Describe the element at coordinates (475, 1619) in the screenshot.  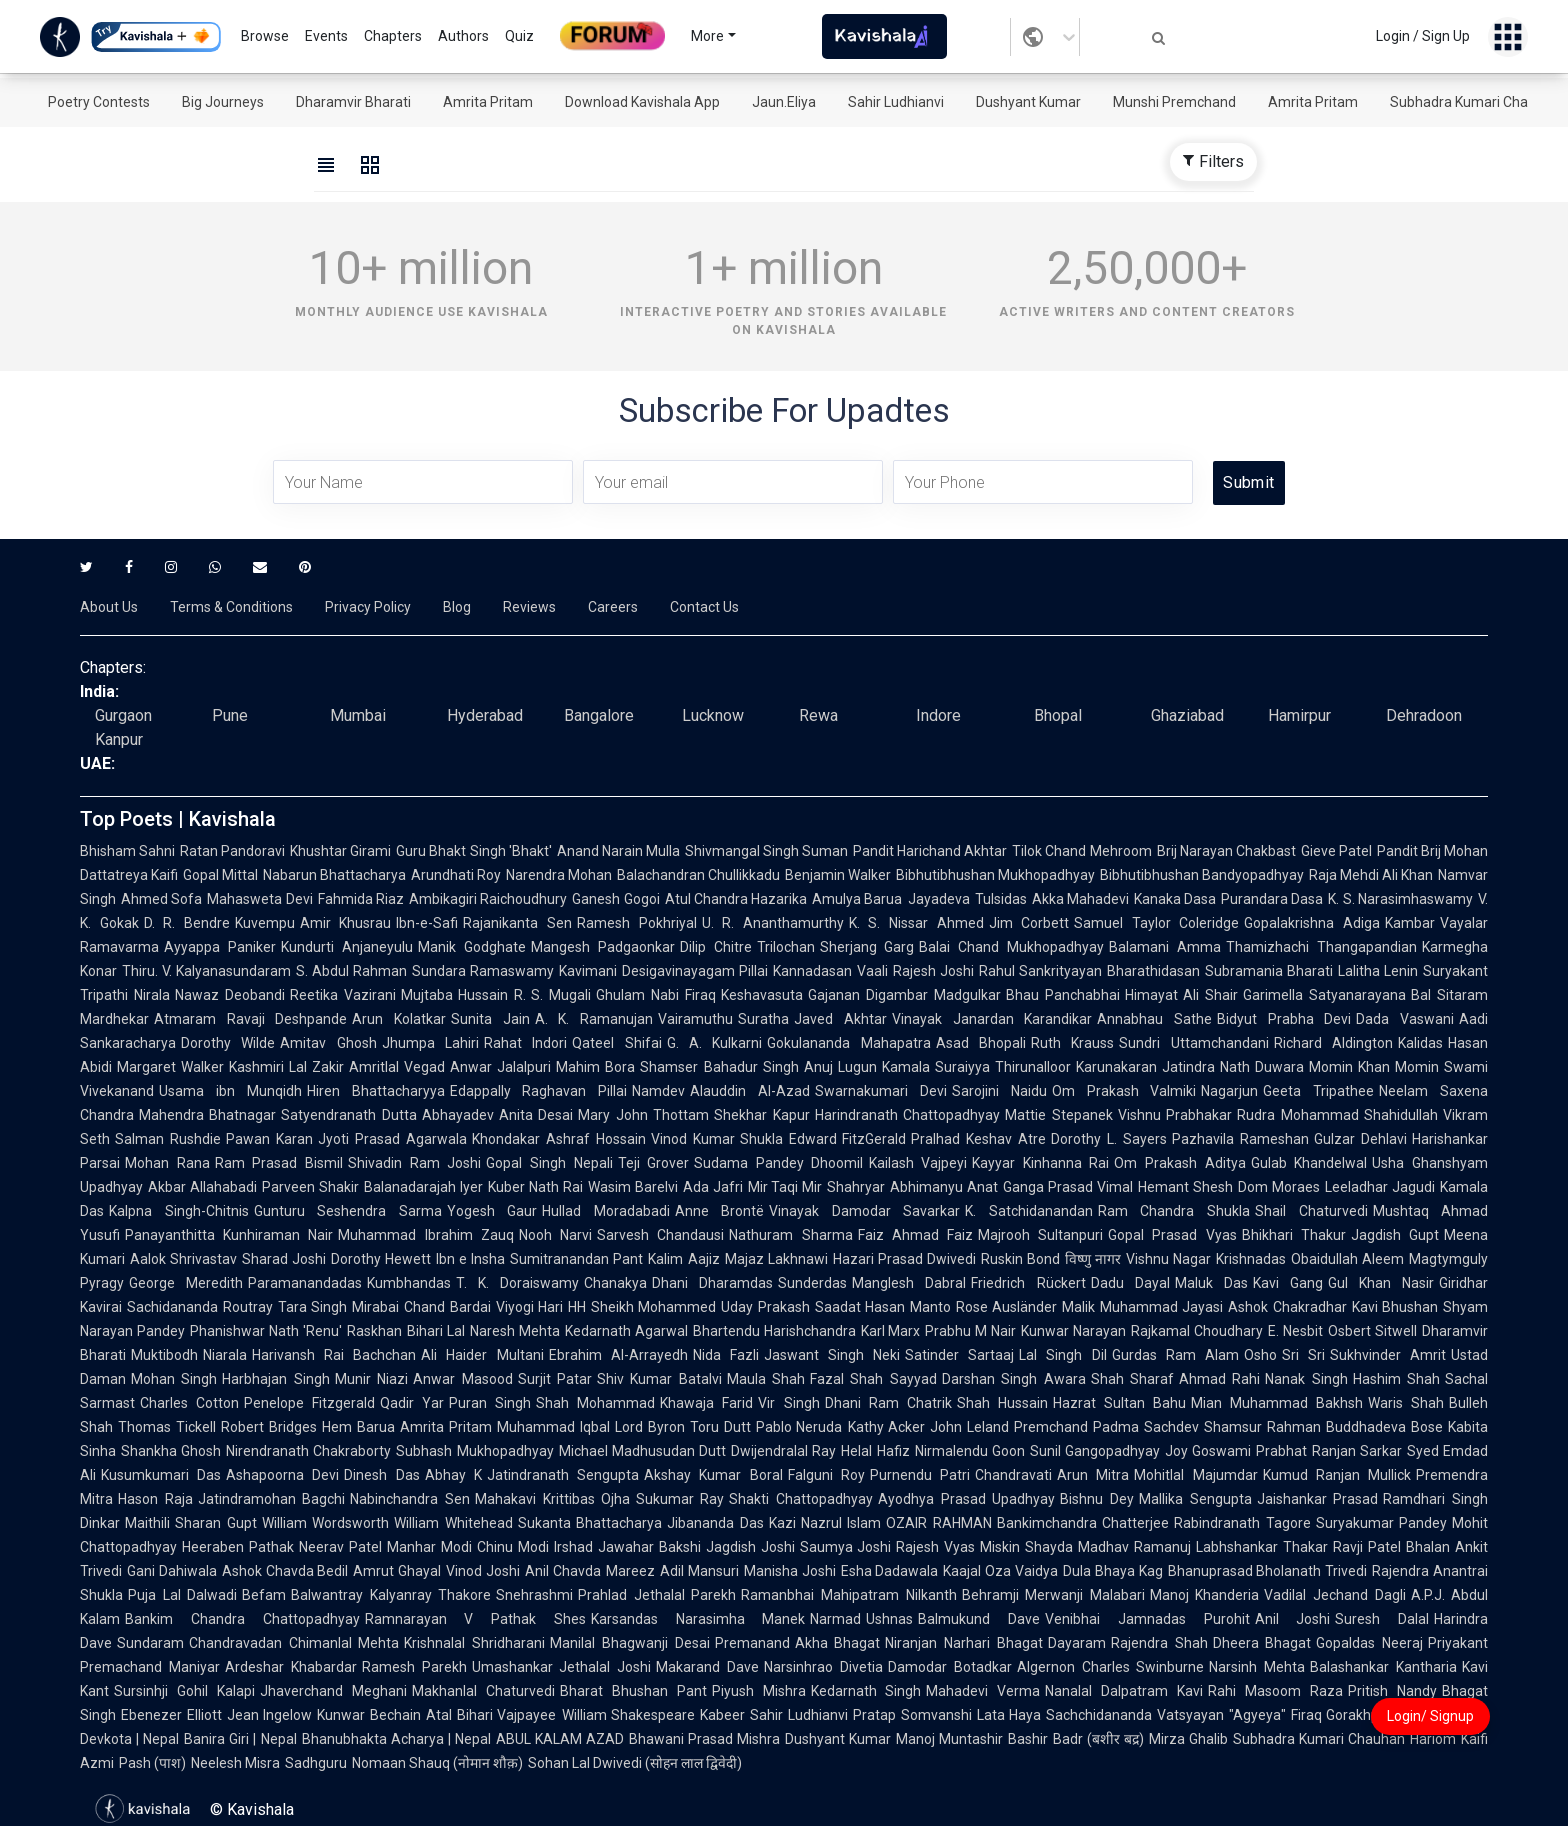
I see `Ramnarayan V Pathak Shes` at that location.